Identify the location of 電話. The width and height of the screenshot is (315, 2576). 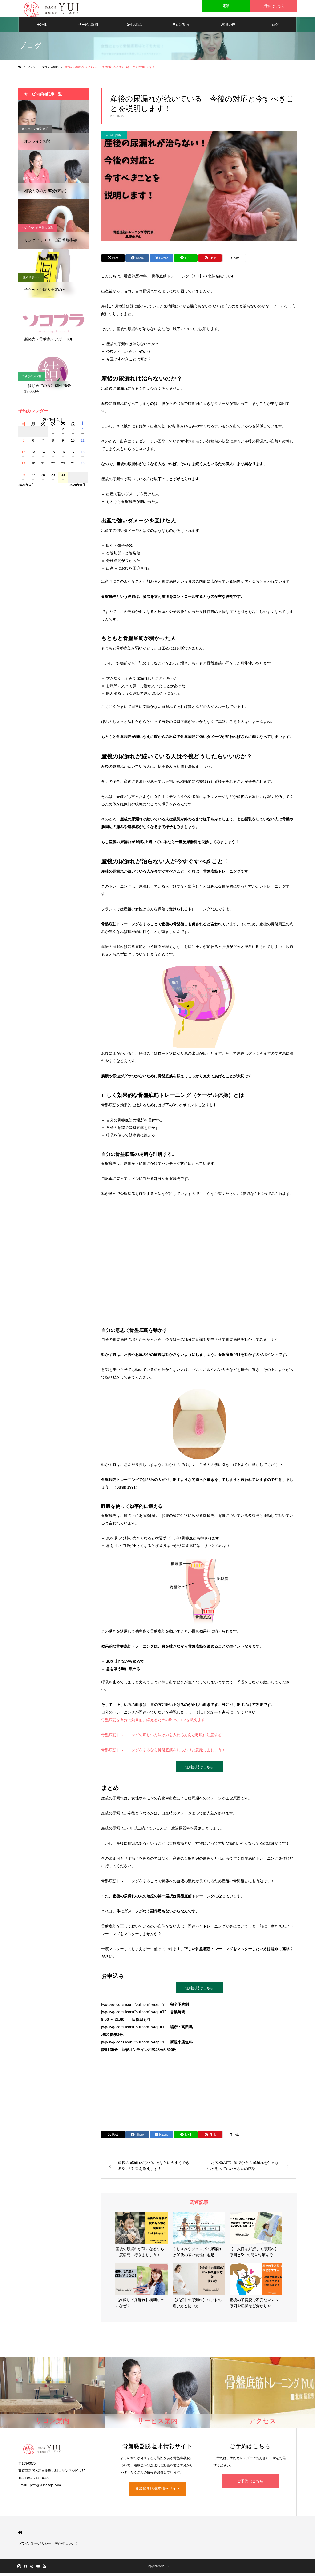
(226, 6).